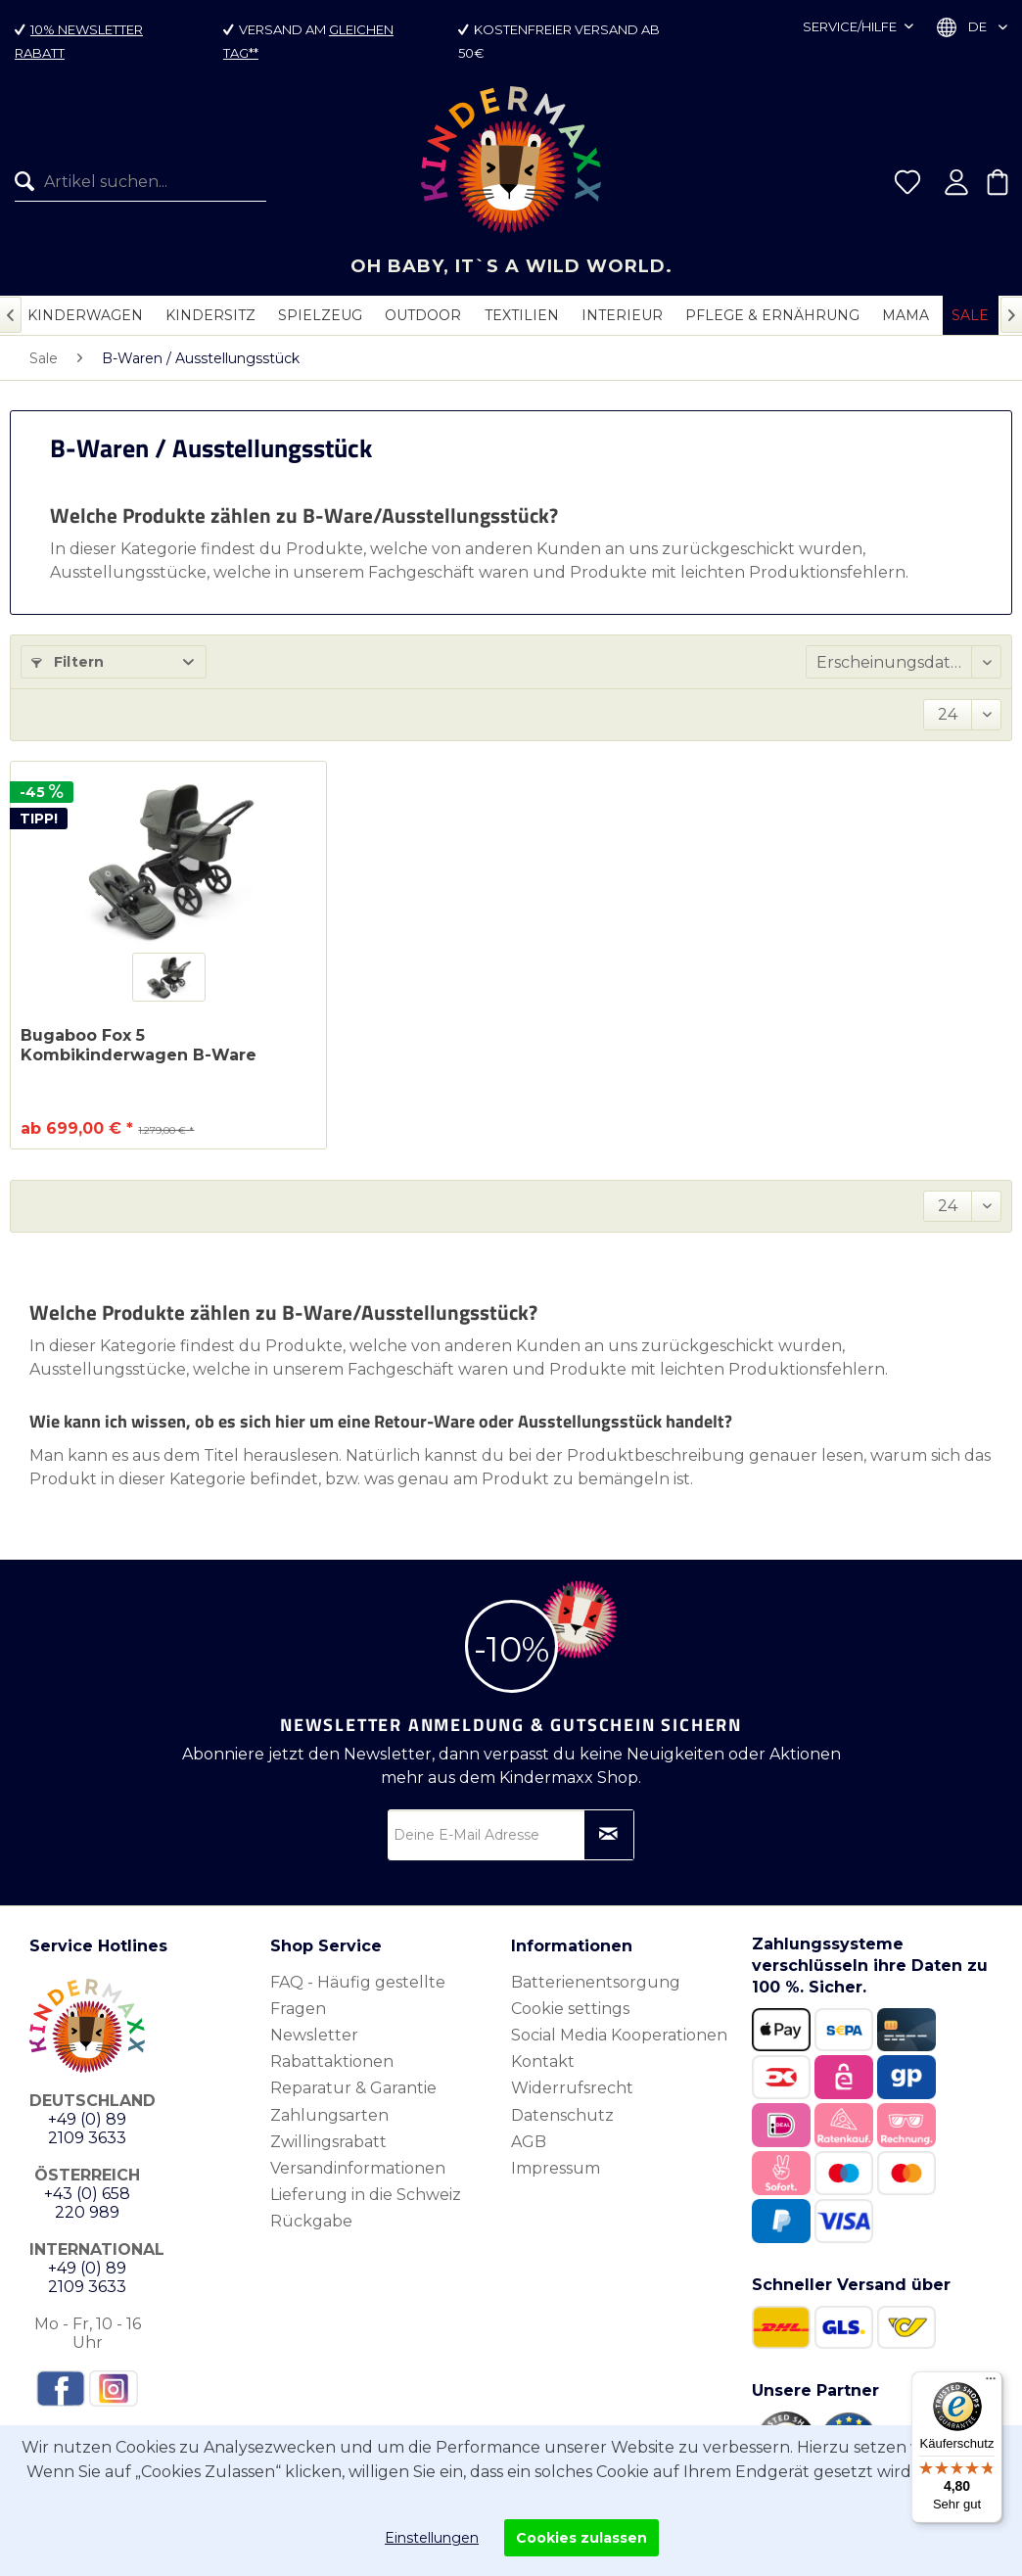 This screenshot has width=1022, height=2576. Describe the element at coordinates (555, 2168) in the screenshot. I see `Impressum` at that location.